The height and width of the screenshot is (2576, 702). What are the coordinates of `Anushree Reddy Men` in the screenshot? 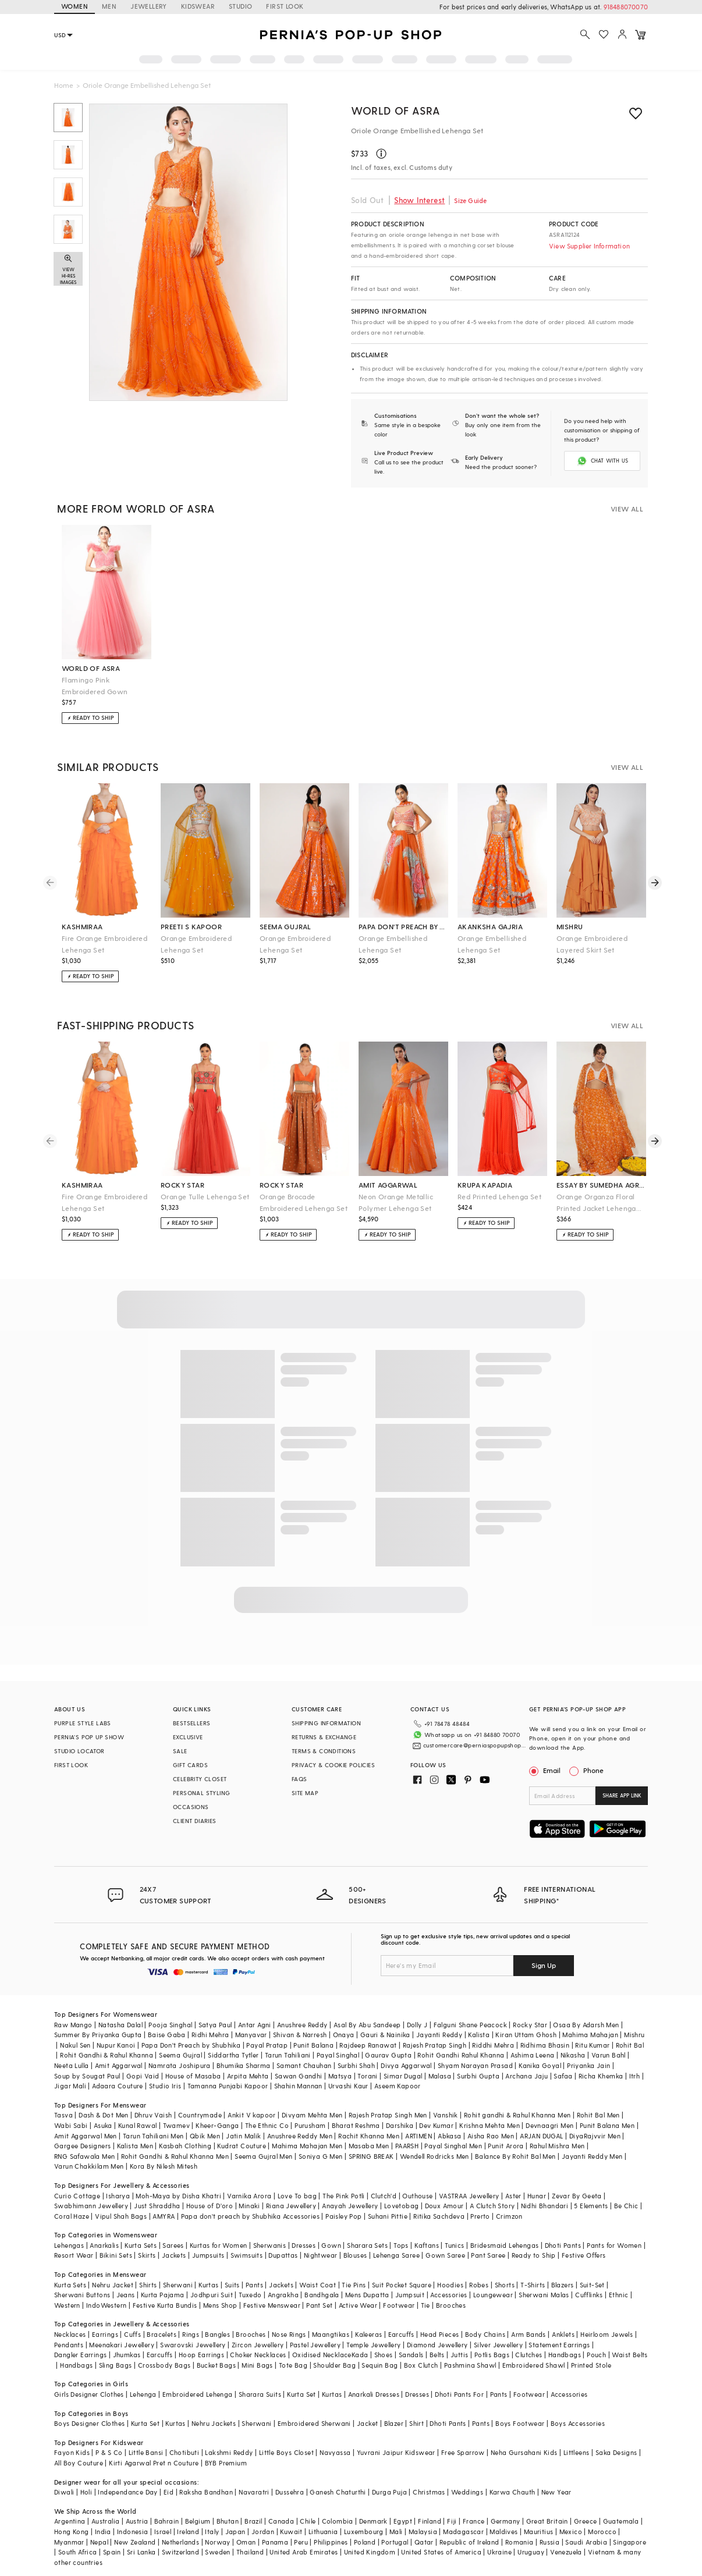 It's located at (299, 2121).